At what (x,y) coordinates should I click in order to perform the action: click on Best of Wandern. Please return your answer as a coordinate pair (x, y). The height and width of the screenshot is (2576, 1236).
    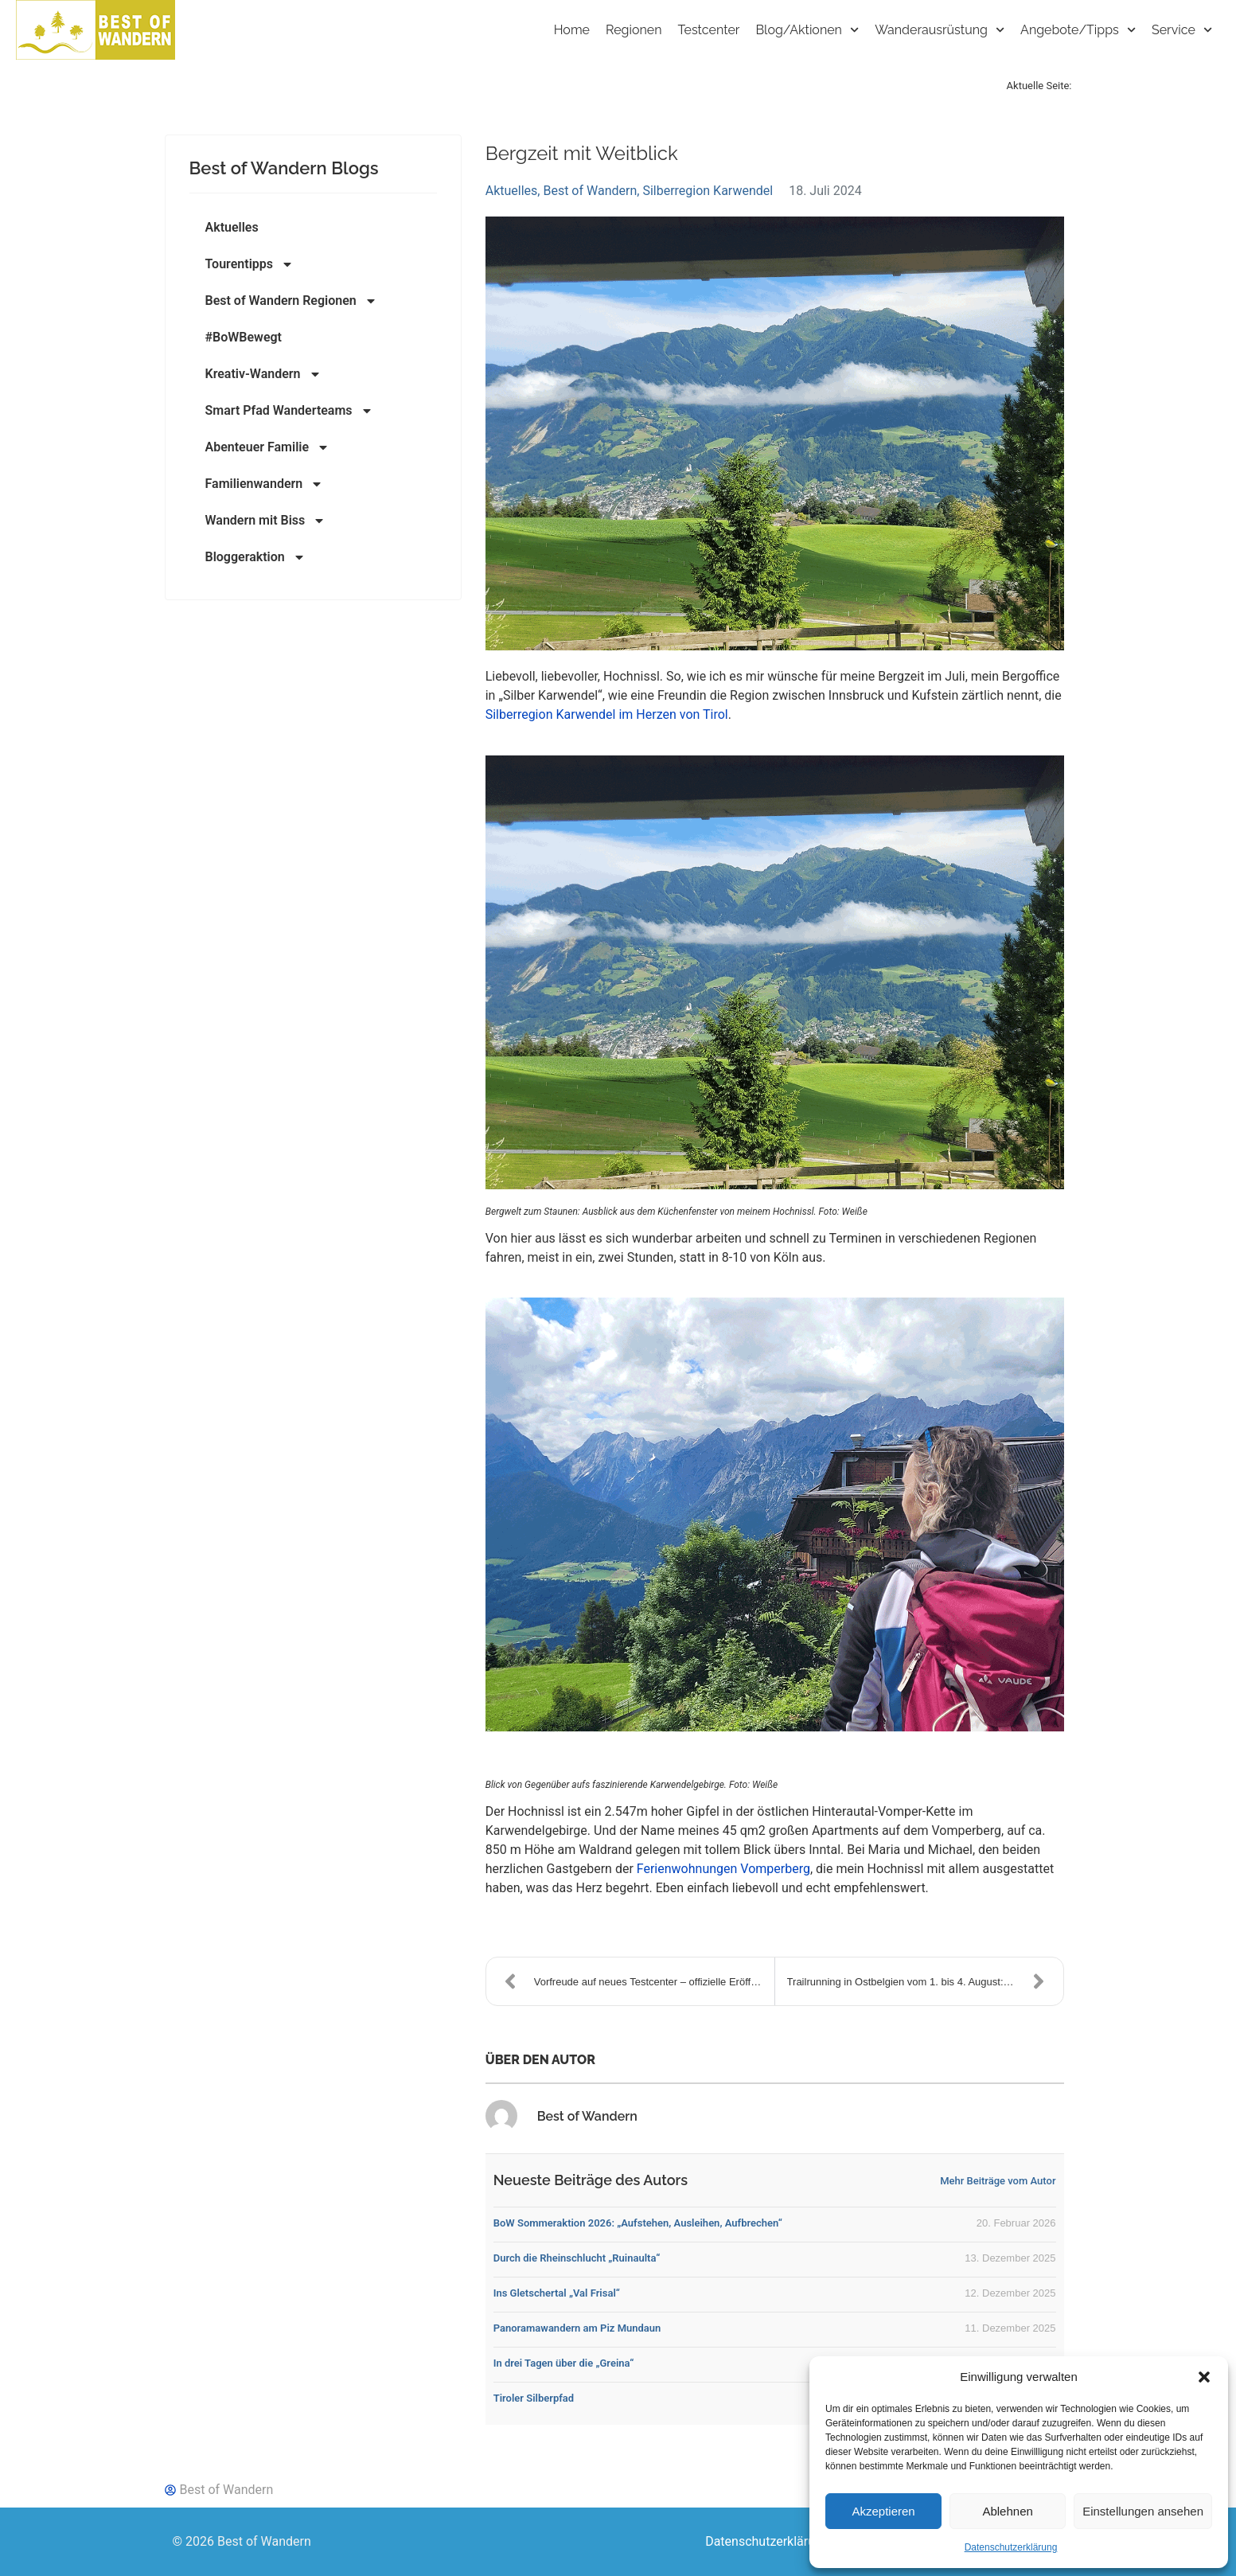
    Looking at the image, I should click on (590, 190).